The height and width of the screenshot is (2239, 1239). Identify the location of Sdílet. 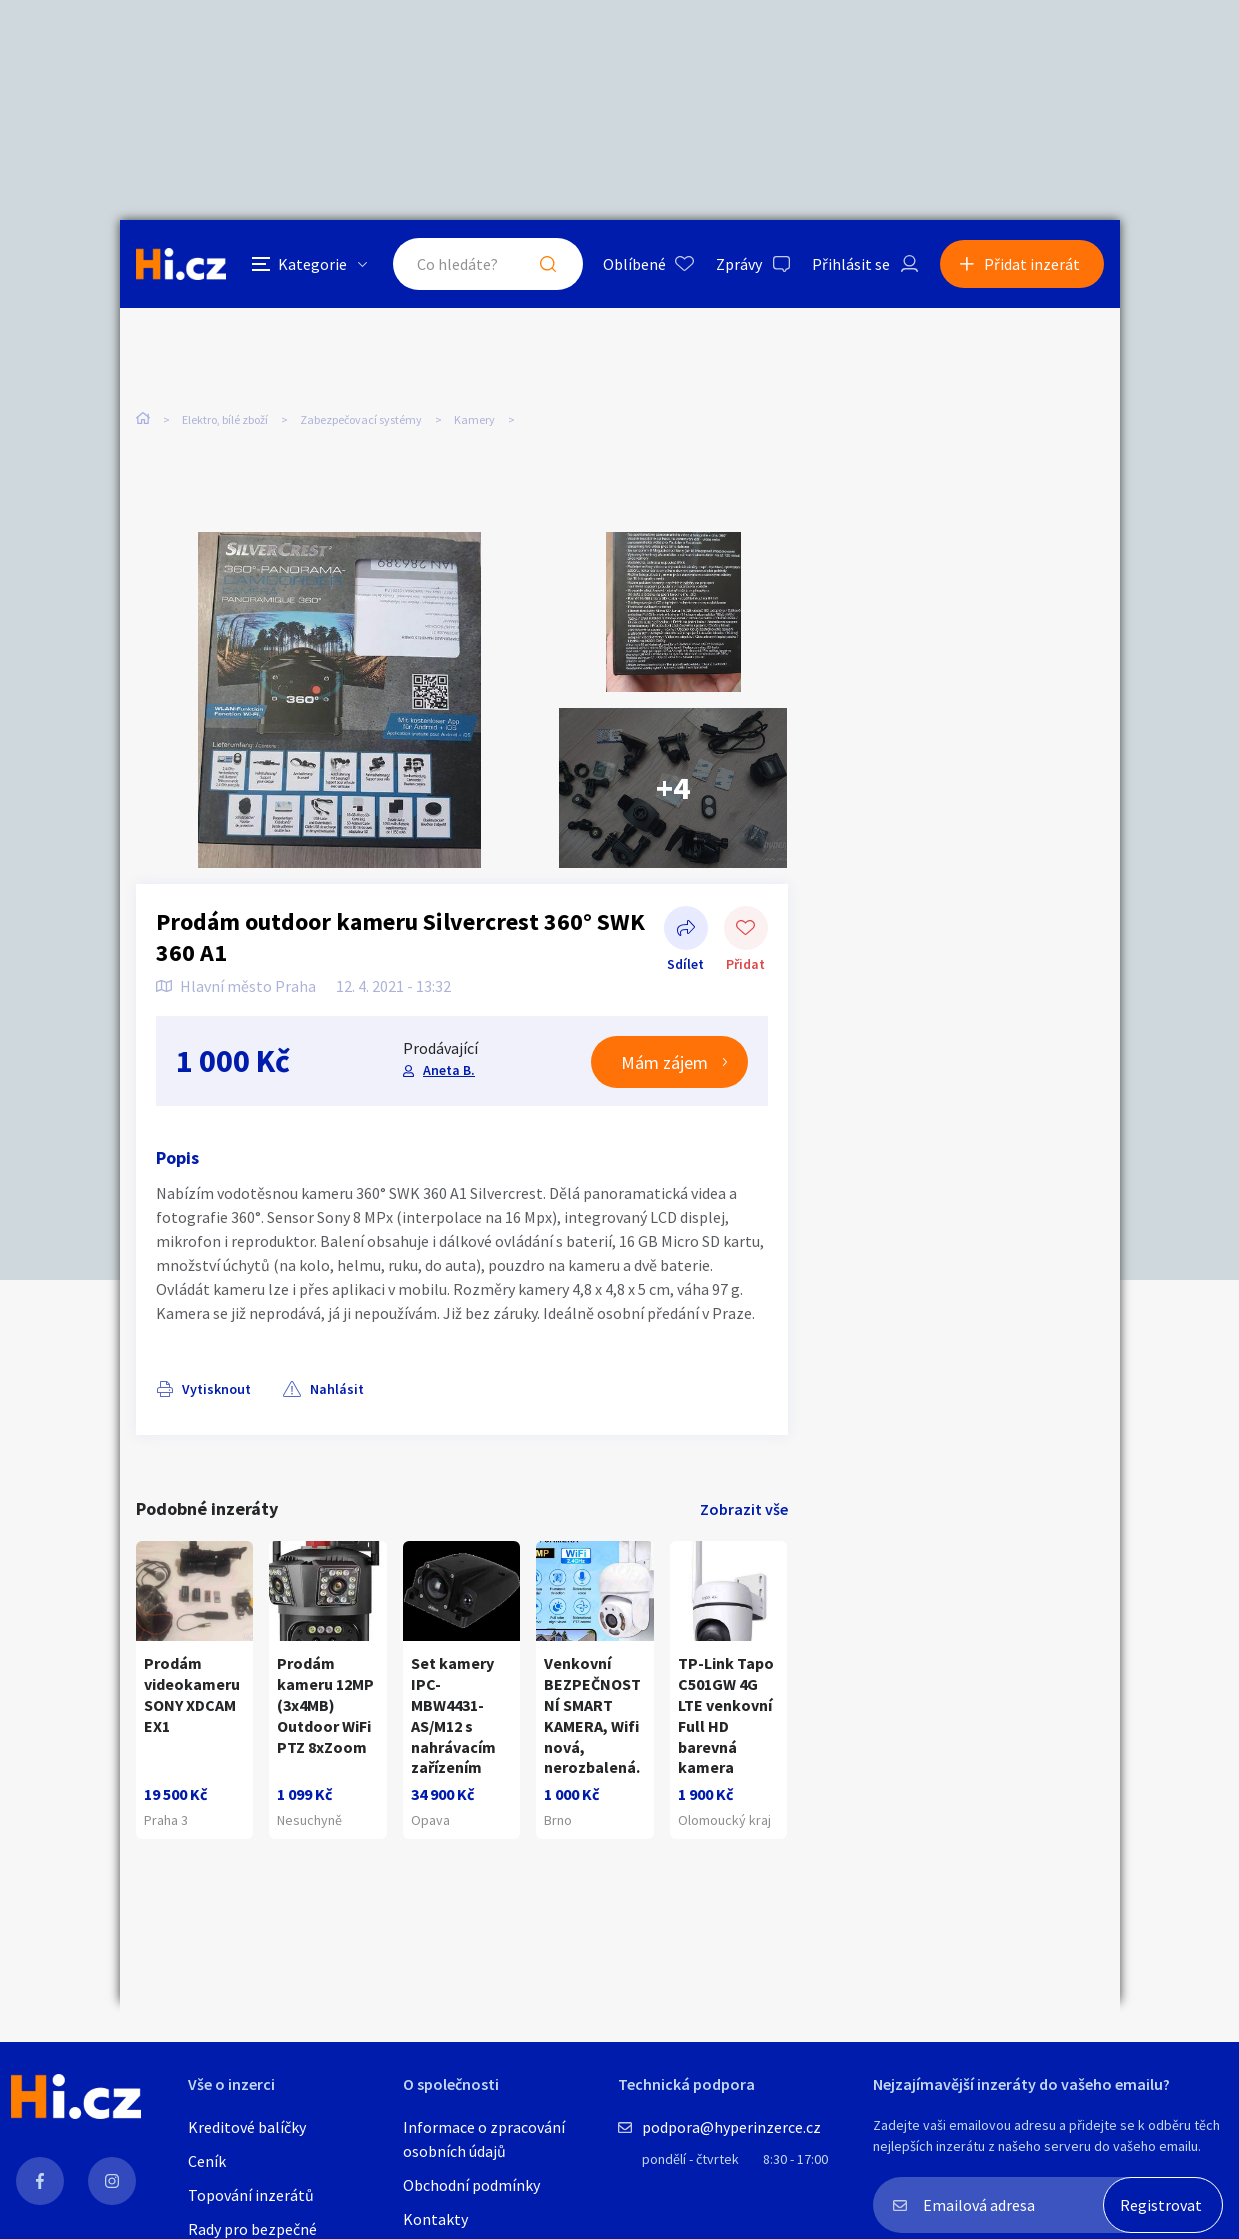
(686, 930).